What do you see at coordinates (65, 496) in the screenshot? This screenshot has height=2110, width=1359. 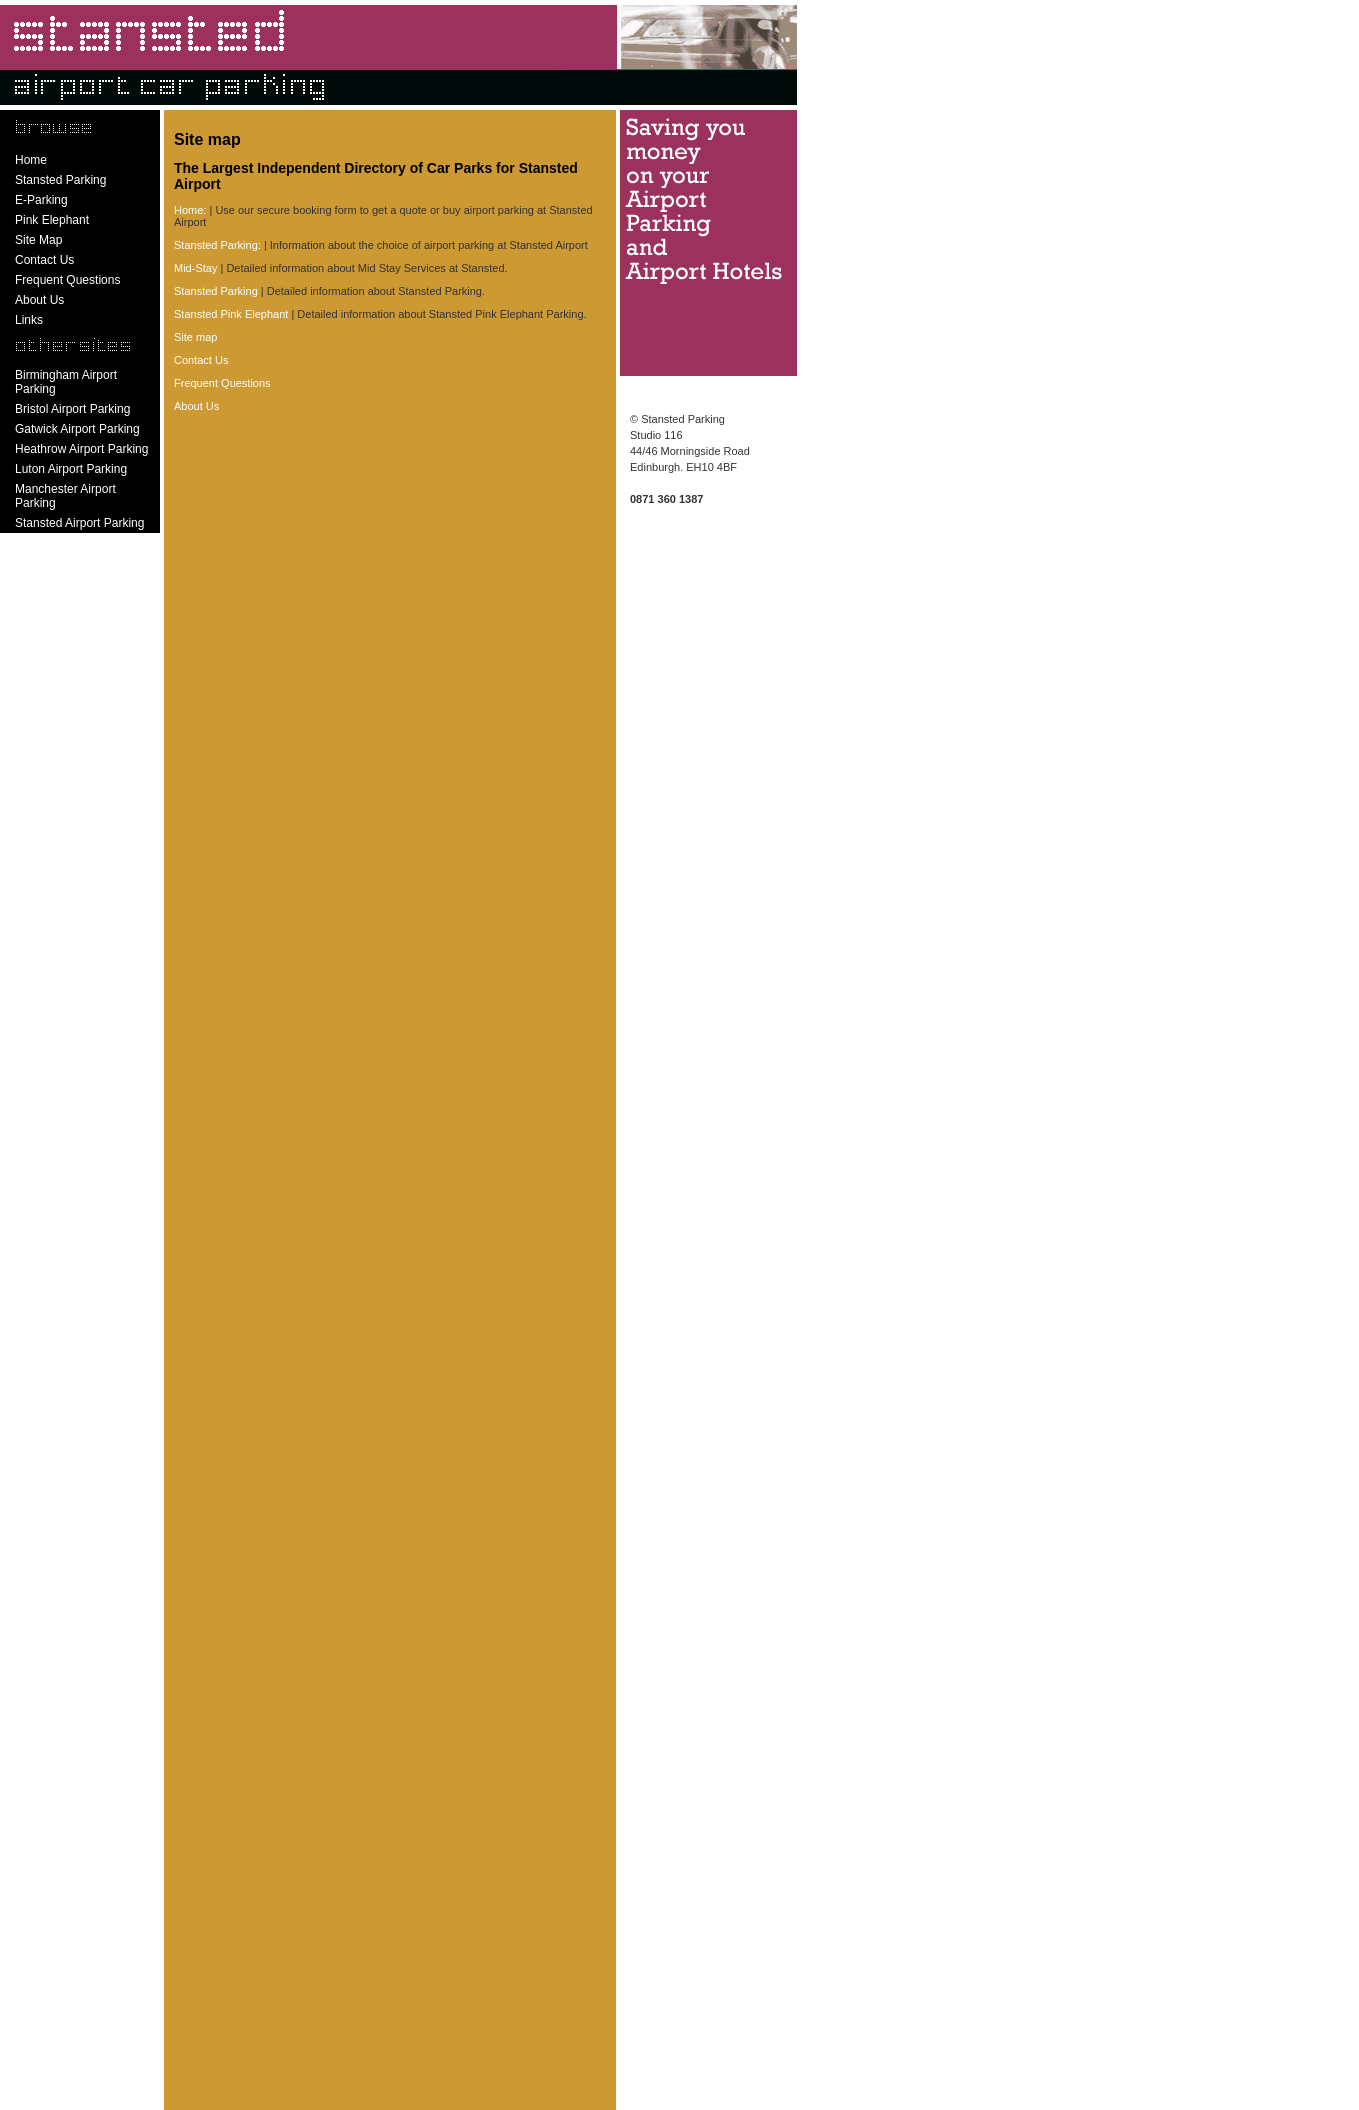 I see `Manchester Airport Parking` at bounding box center [65, 496].